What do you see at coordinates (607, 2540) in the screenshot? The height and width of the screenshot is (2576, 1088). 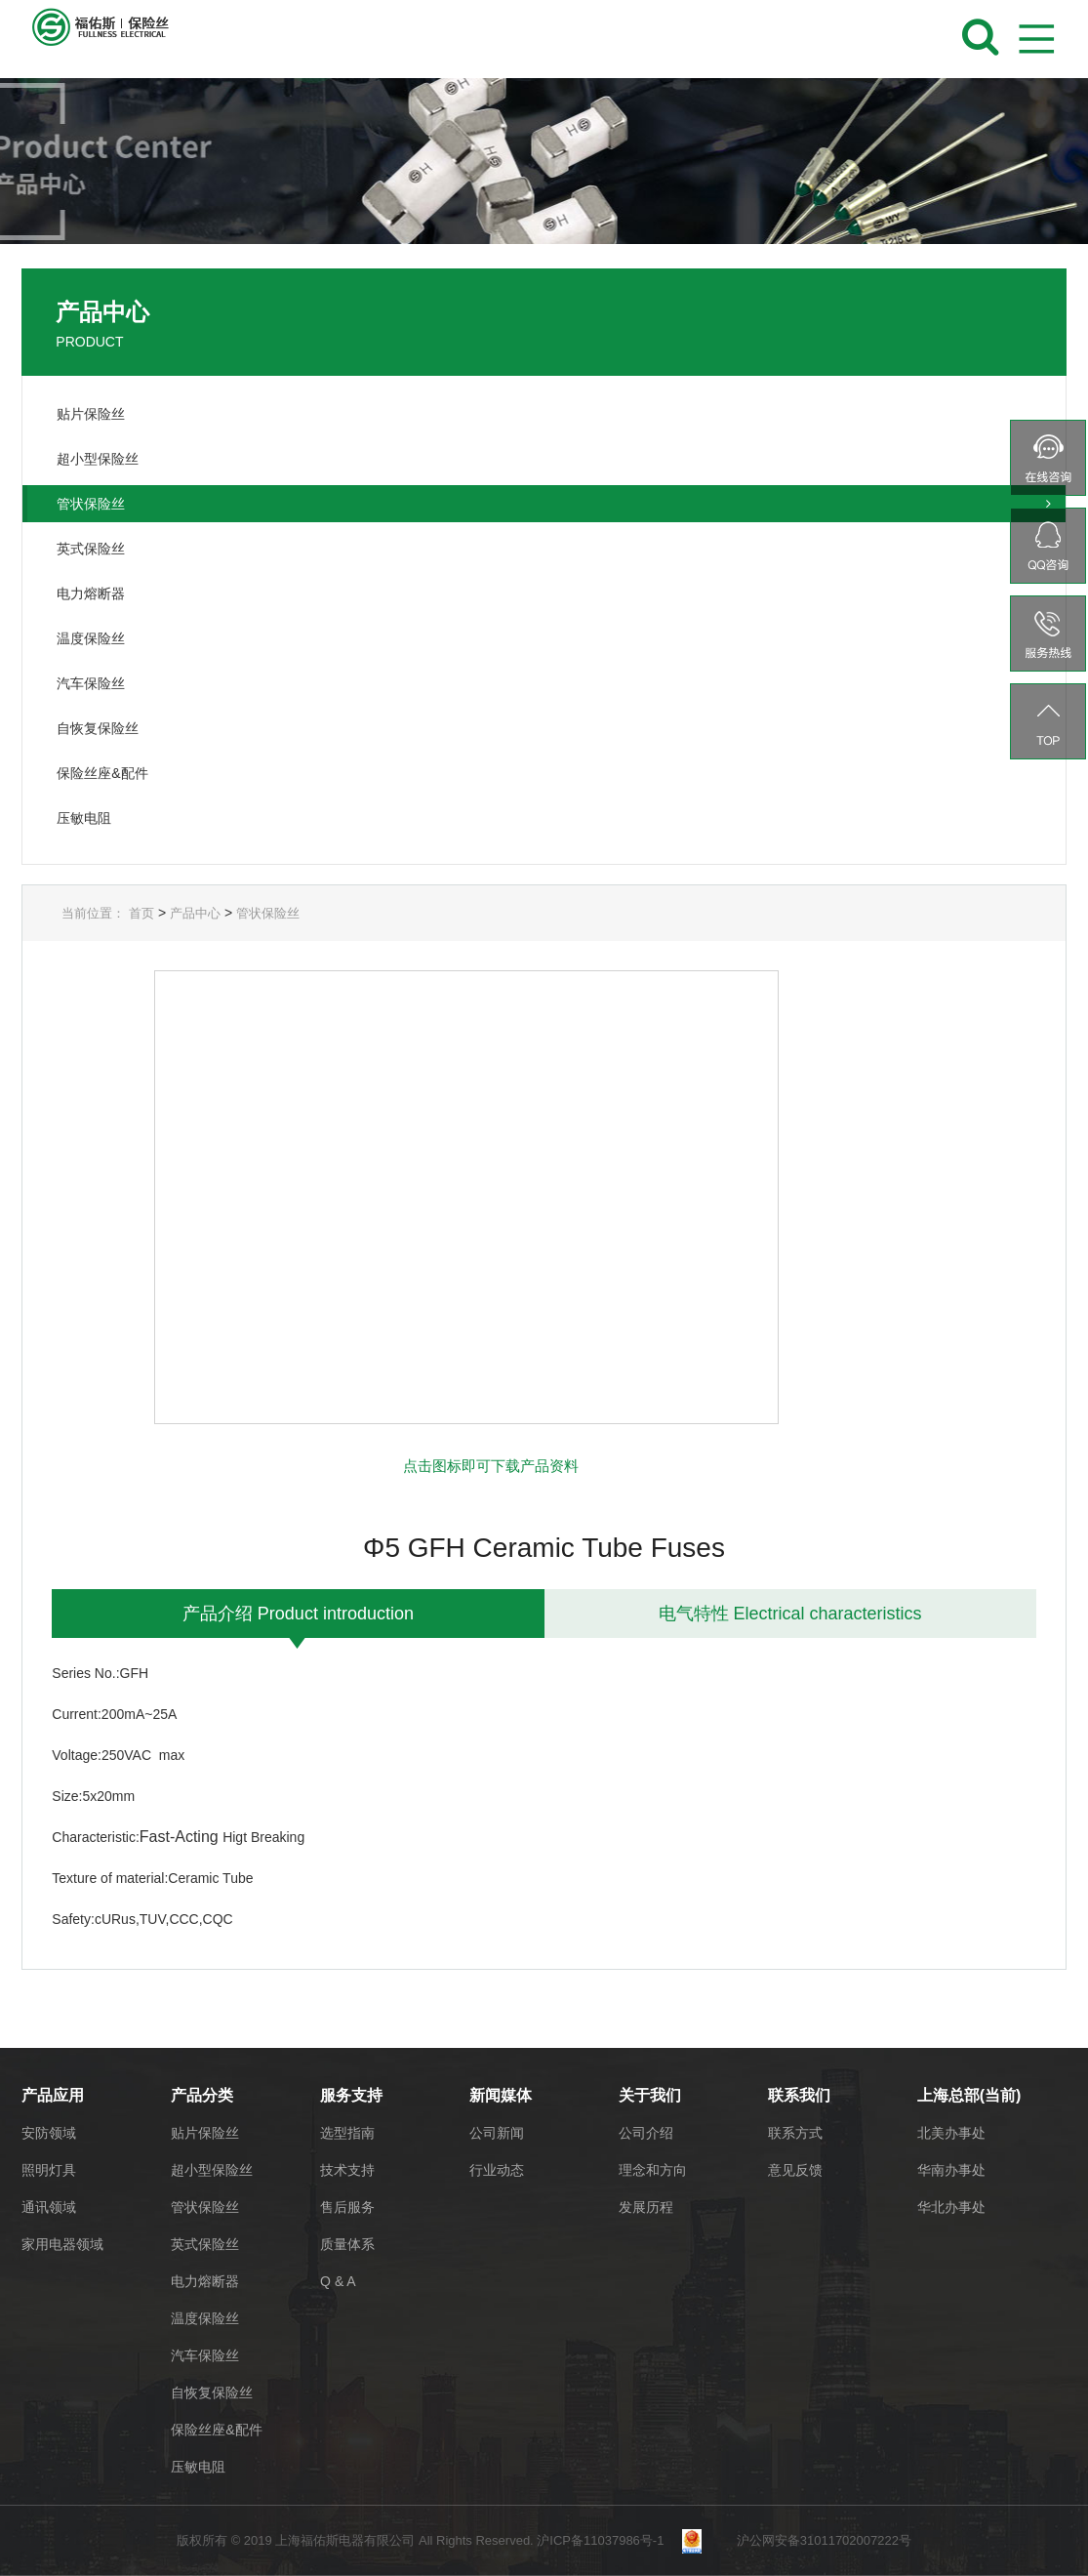 I see `沪ICP备11037986号-1` at bounding box center [607, 2540].